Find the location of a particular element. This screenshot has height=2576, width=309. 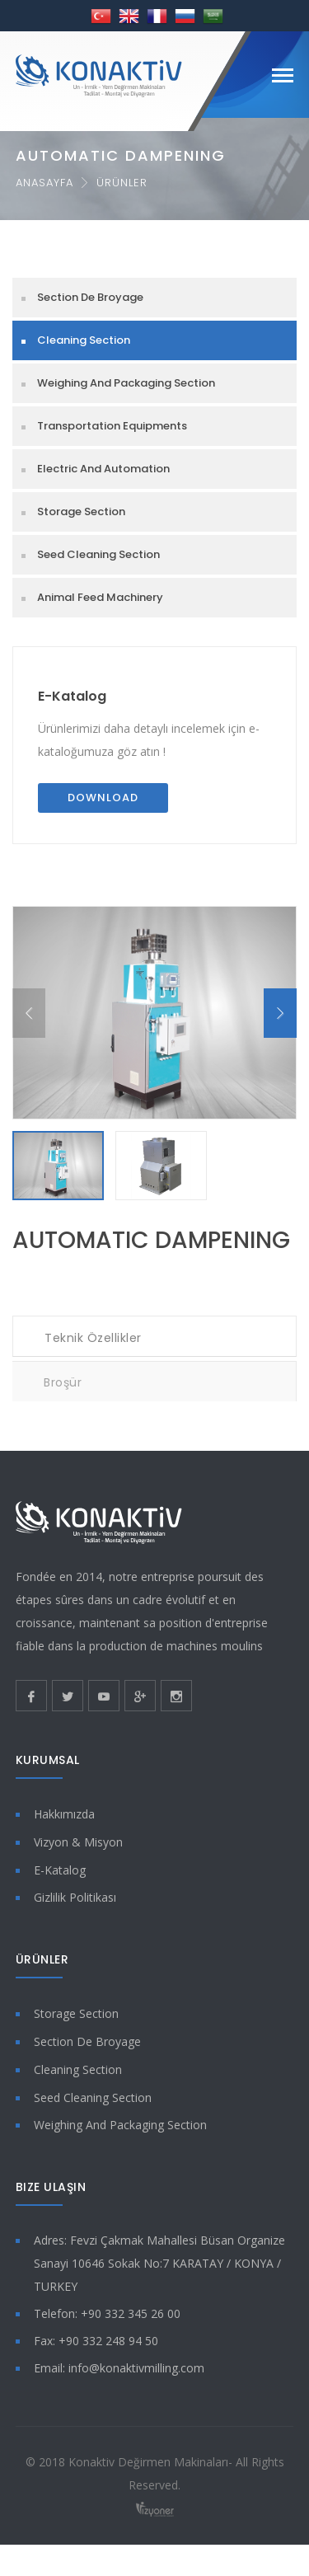

Electric And Automation is located at coordinates (103, 468).